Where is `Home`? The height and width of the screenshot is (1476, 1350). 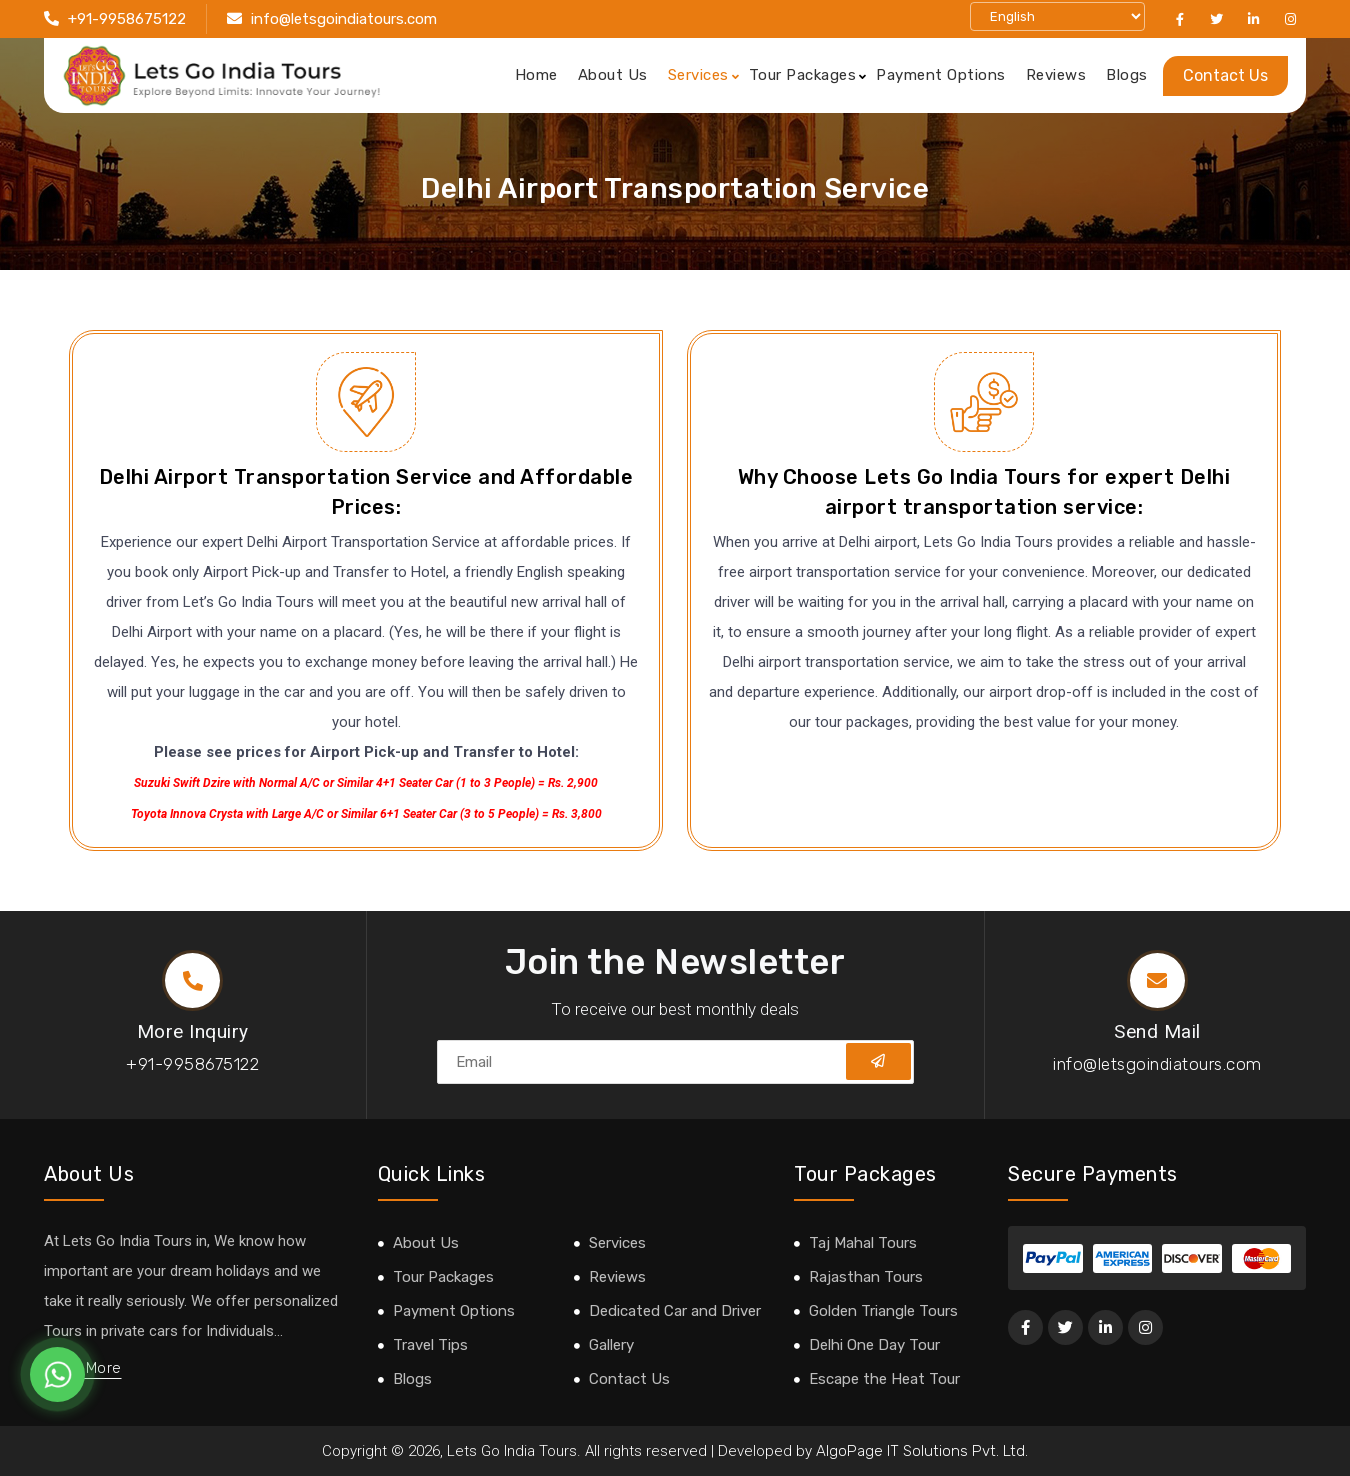 Home is located at coordinates (536, 75).